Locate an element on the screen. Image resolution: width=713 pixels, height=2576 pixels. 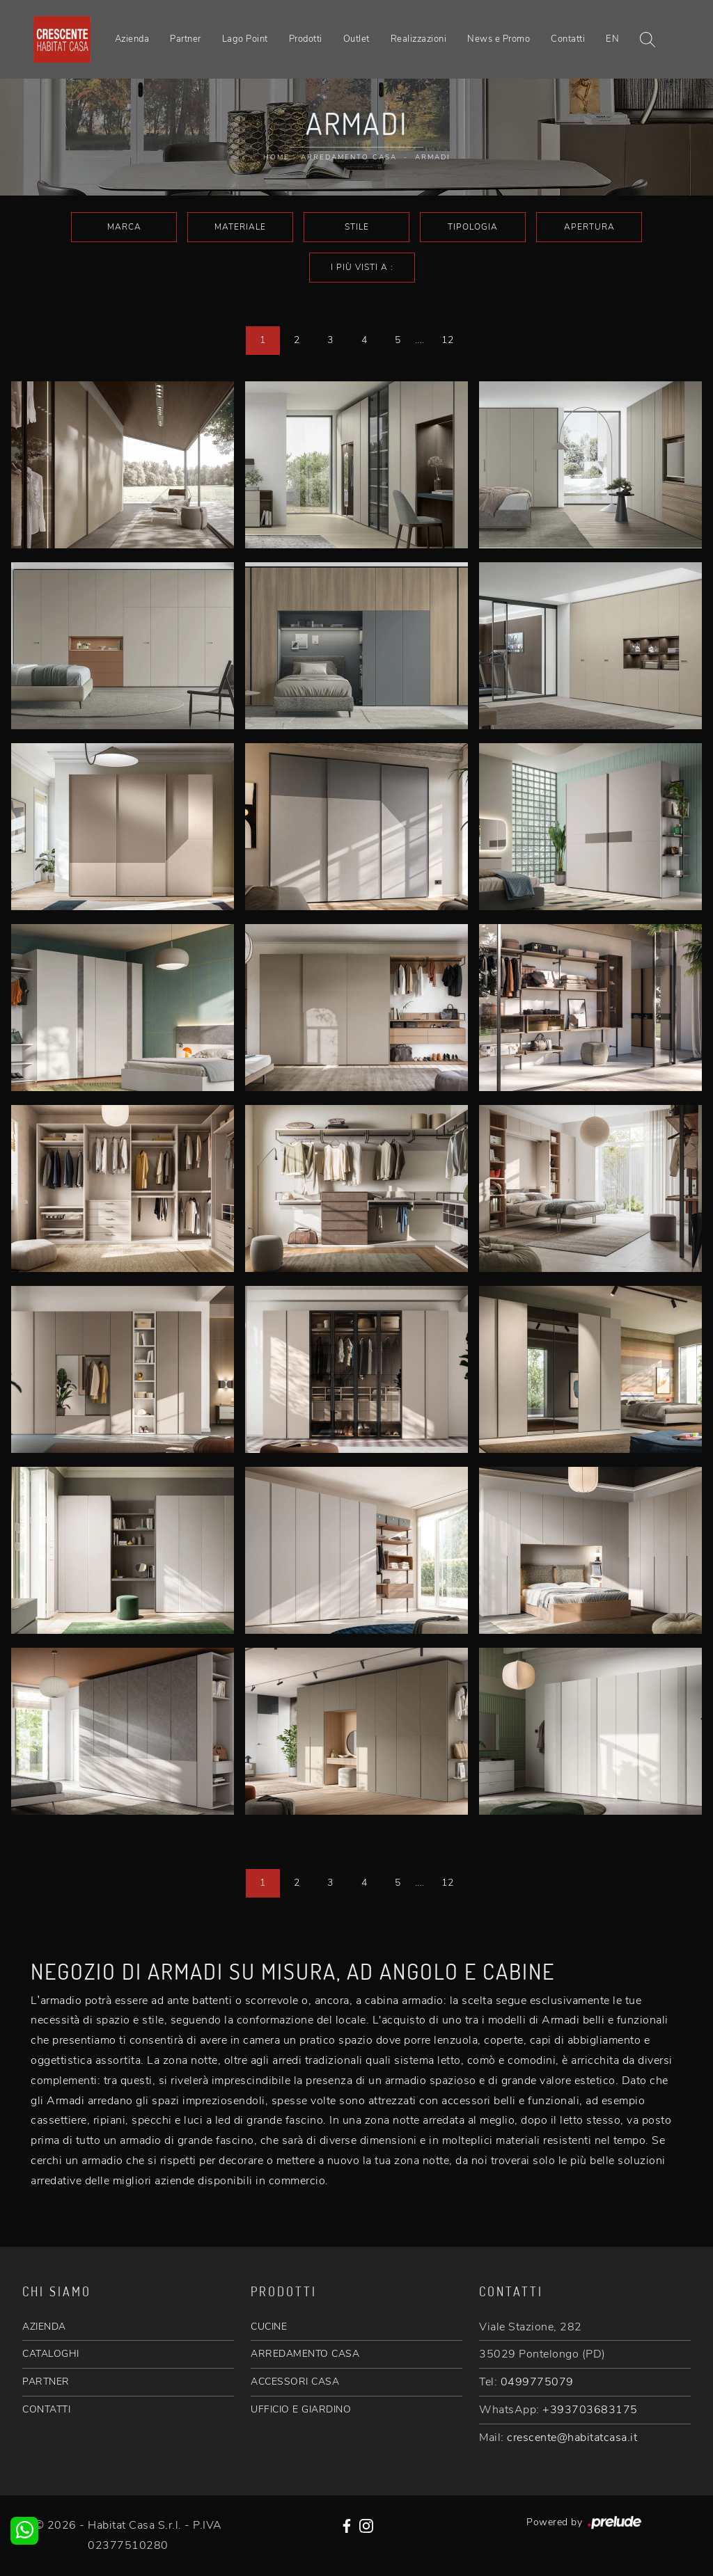
+393703683175 is located at coordinates (590, 2409).